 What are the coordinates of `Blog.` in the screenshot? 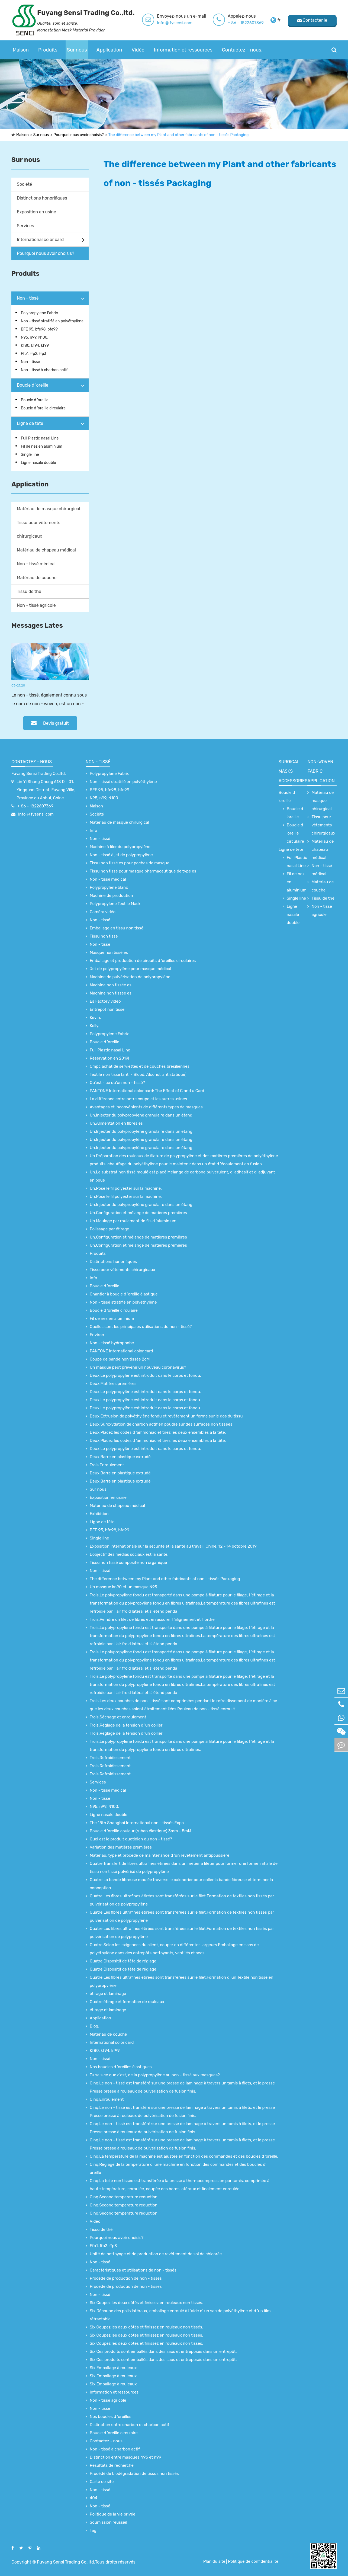 It's located at (94, 2026).